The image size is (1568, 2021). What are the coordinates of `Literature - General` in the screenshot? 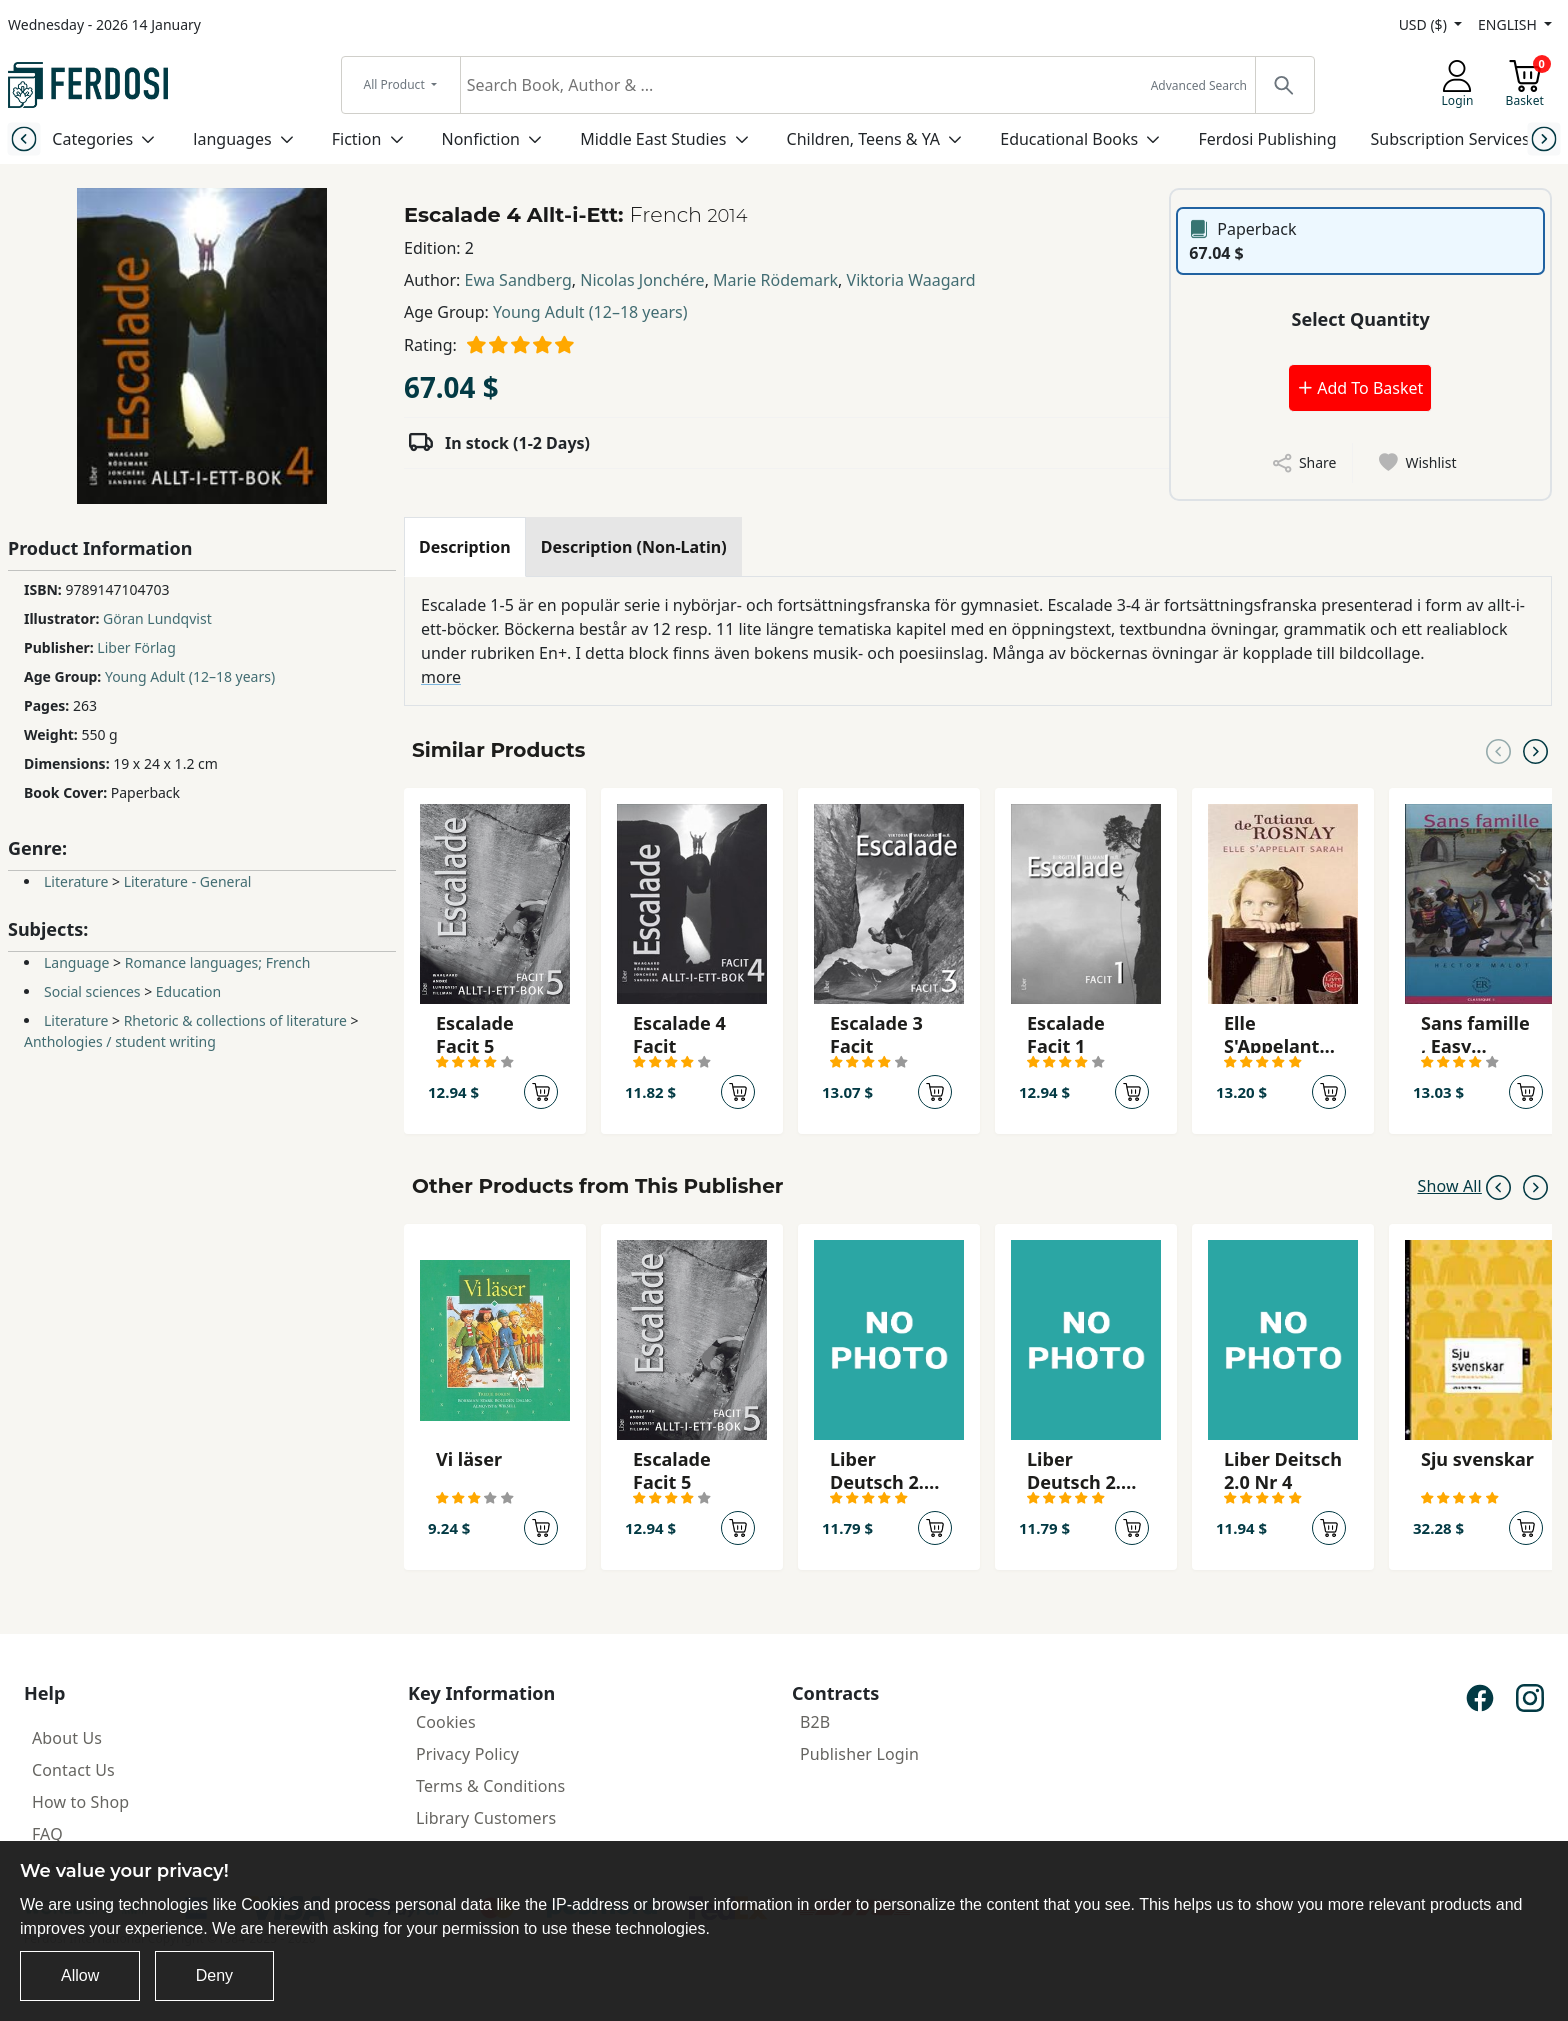 It's located at (188, 881).